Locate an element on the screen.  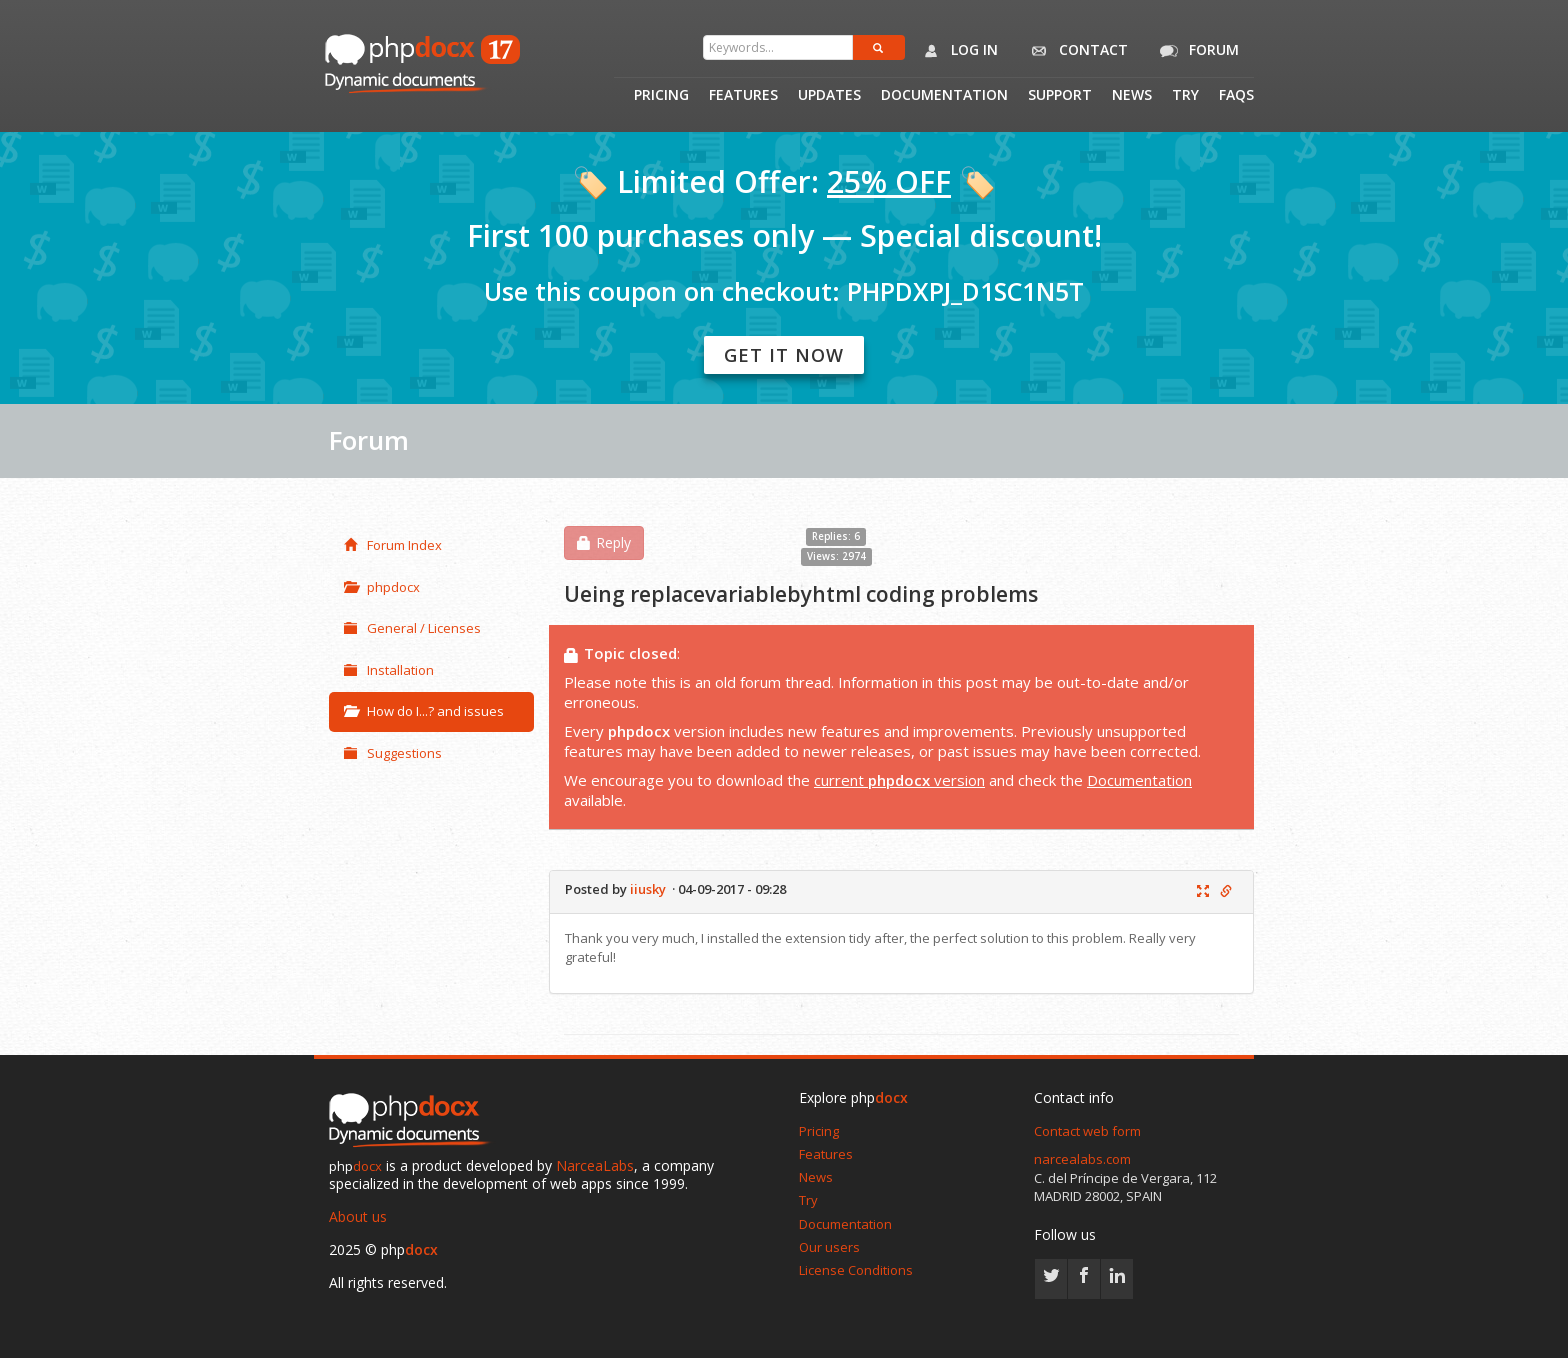
Updates is located at coordinates (829, 96).